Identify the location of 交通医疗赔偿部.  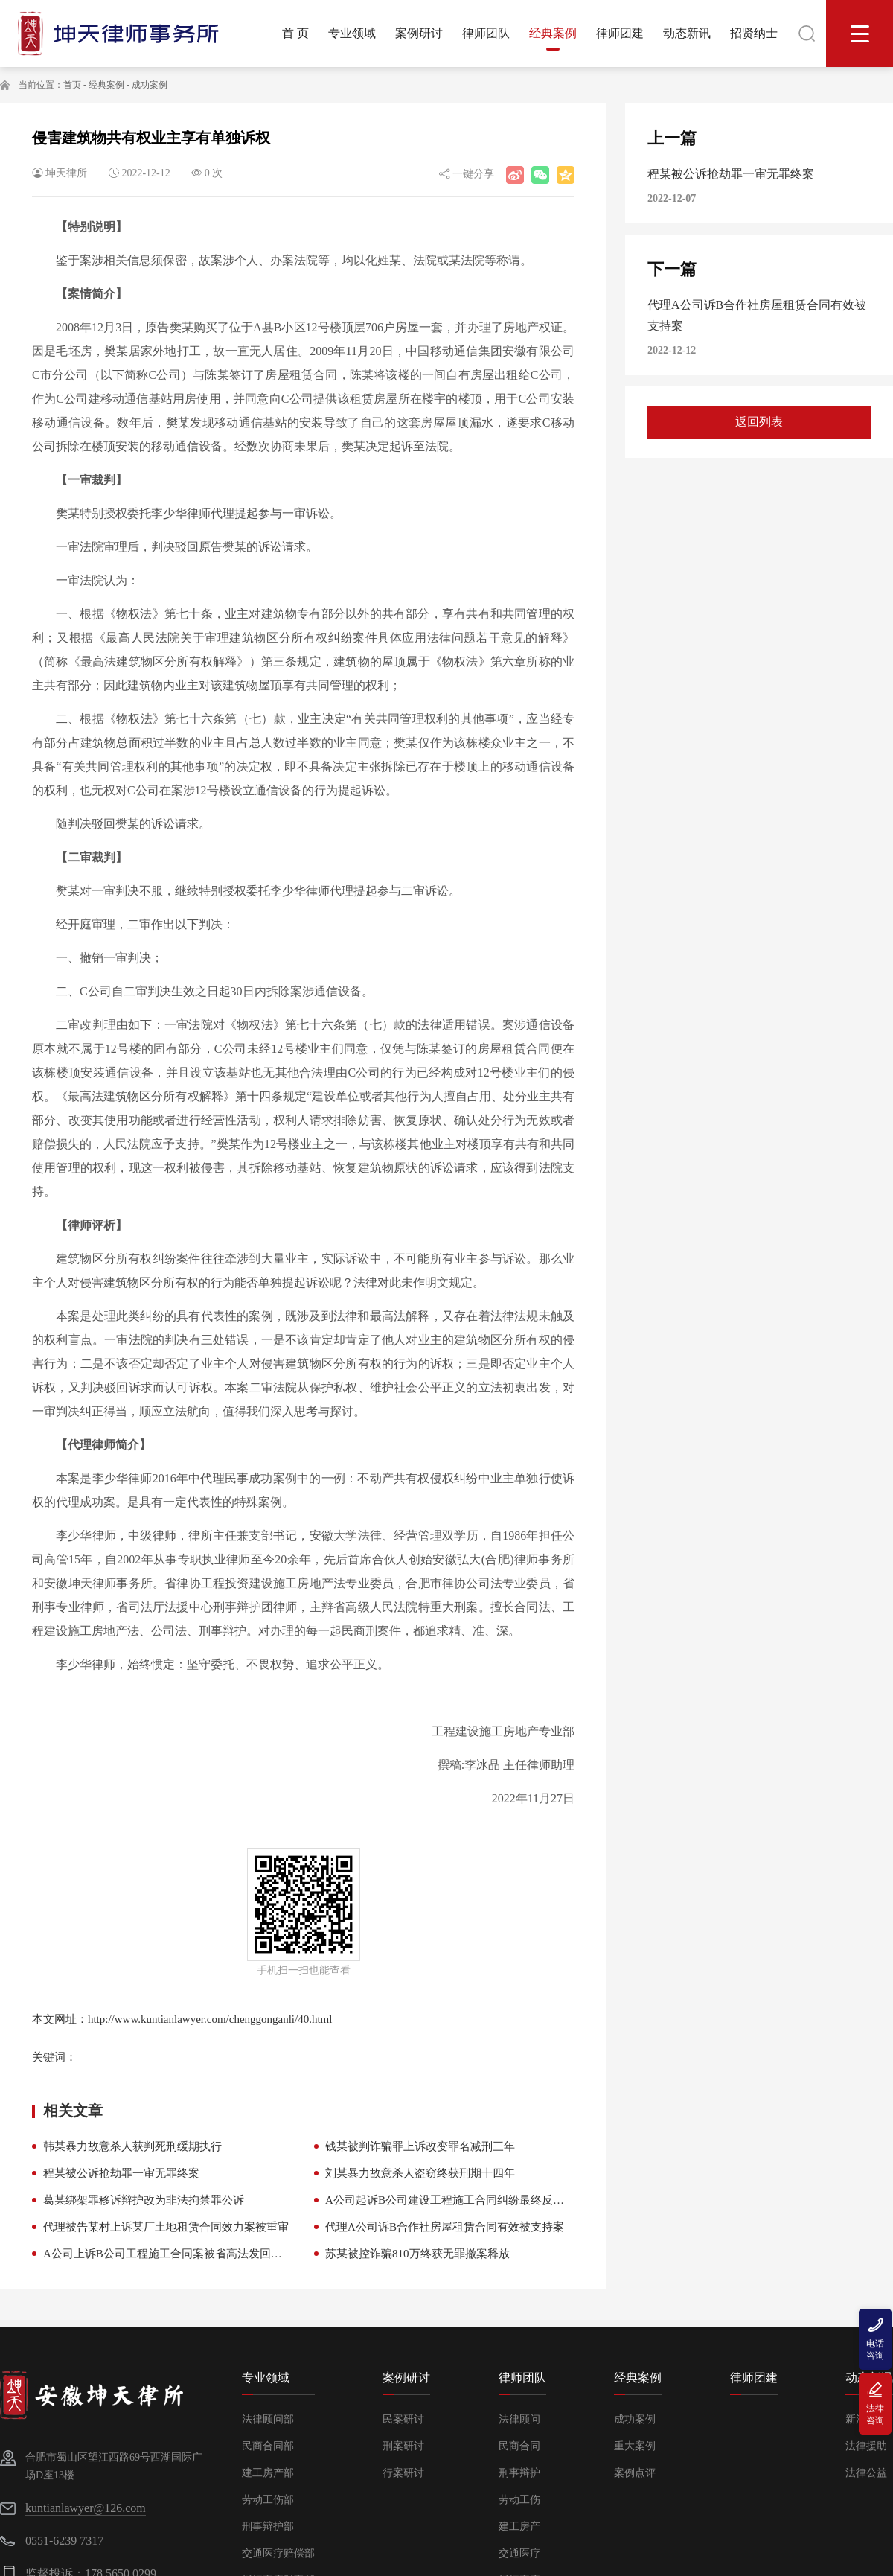
(278, 2553).